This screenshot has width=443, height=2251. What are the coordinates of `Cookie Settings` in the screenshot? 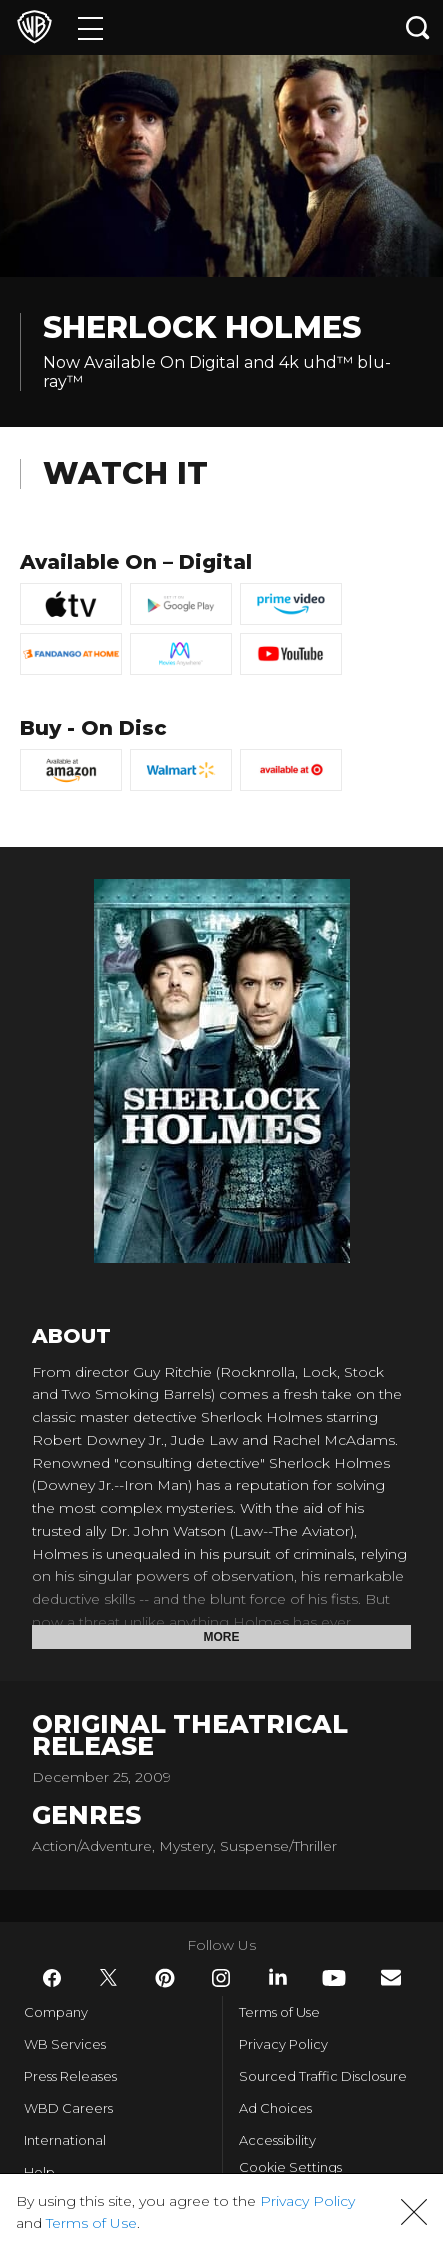 It's located at (290, 2167).